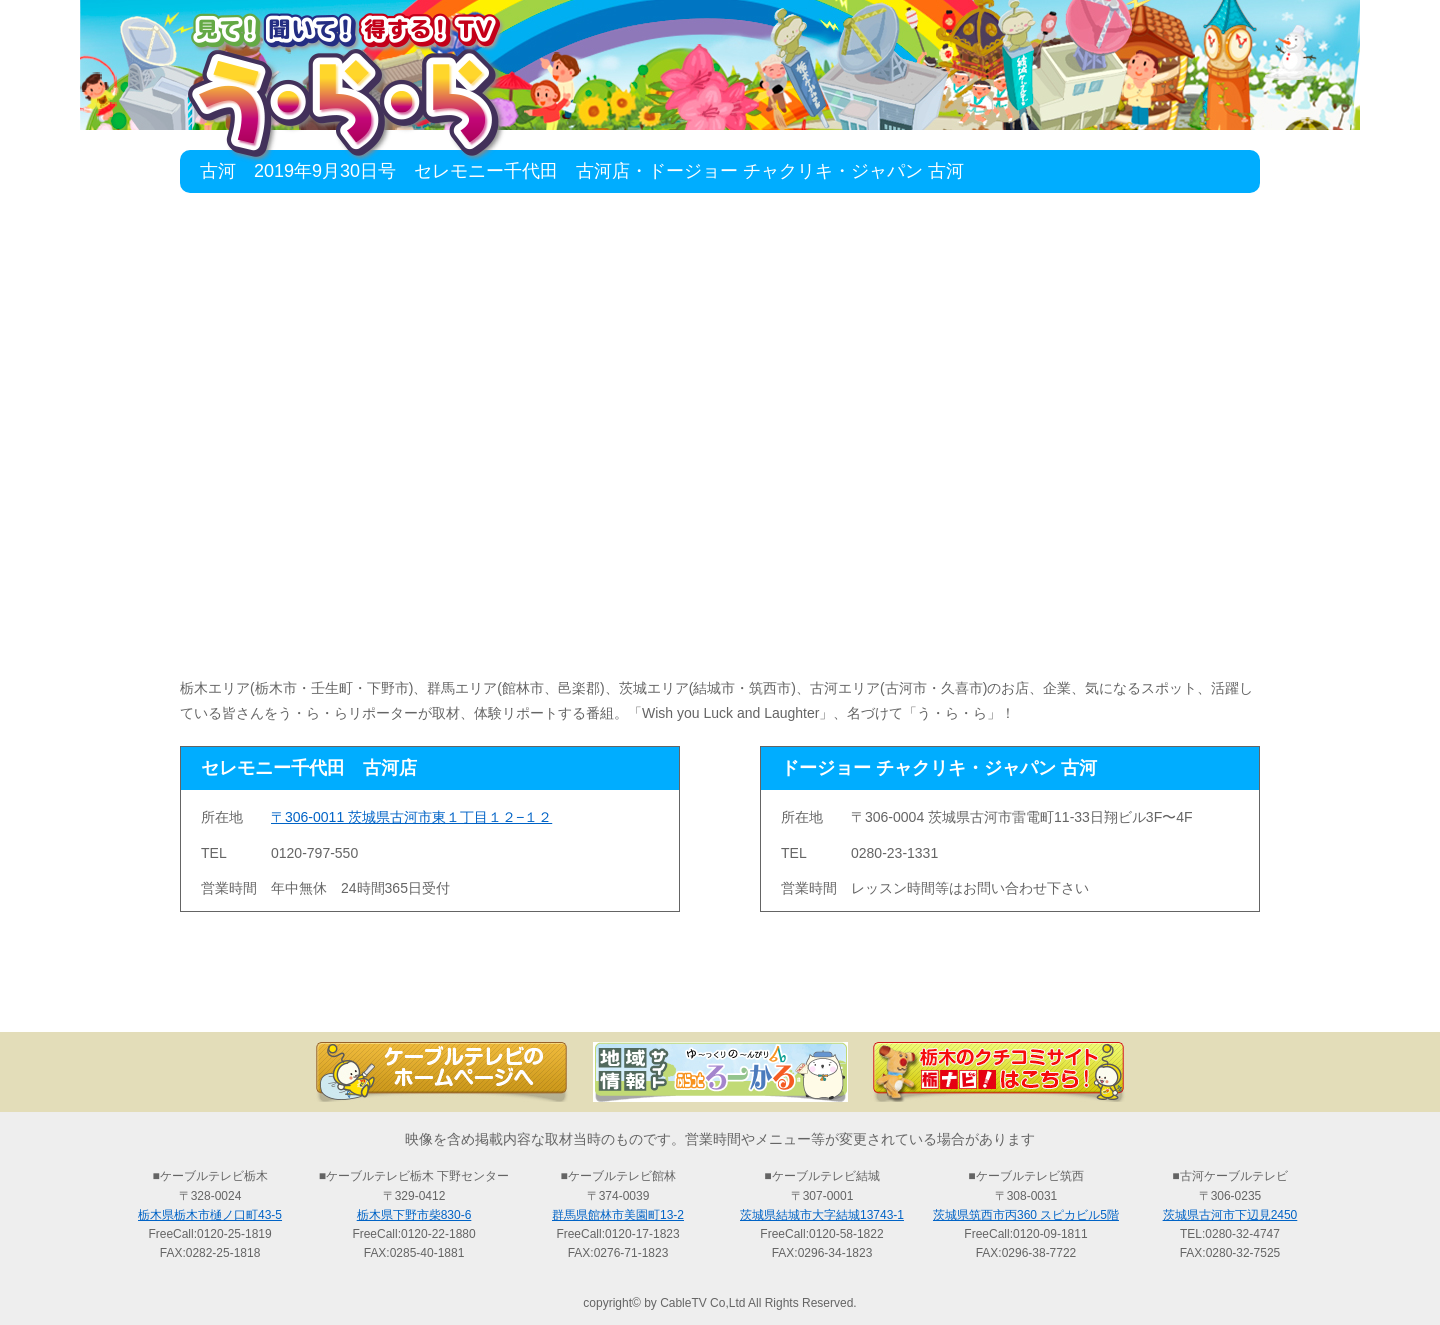 The image size is (1440, 1325). I want to click on 茨城県筑西市丙360 スピカビル5階, so click(1026, 1215).